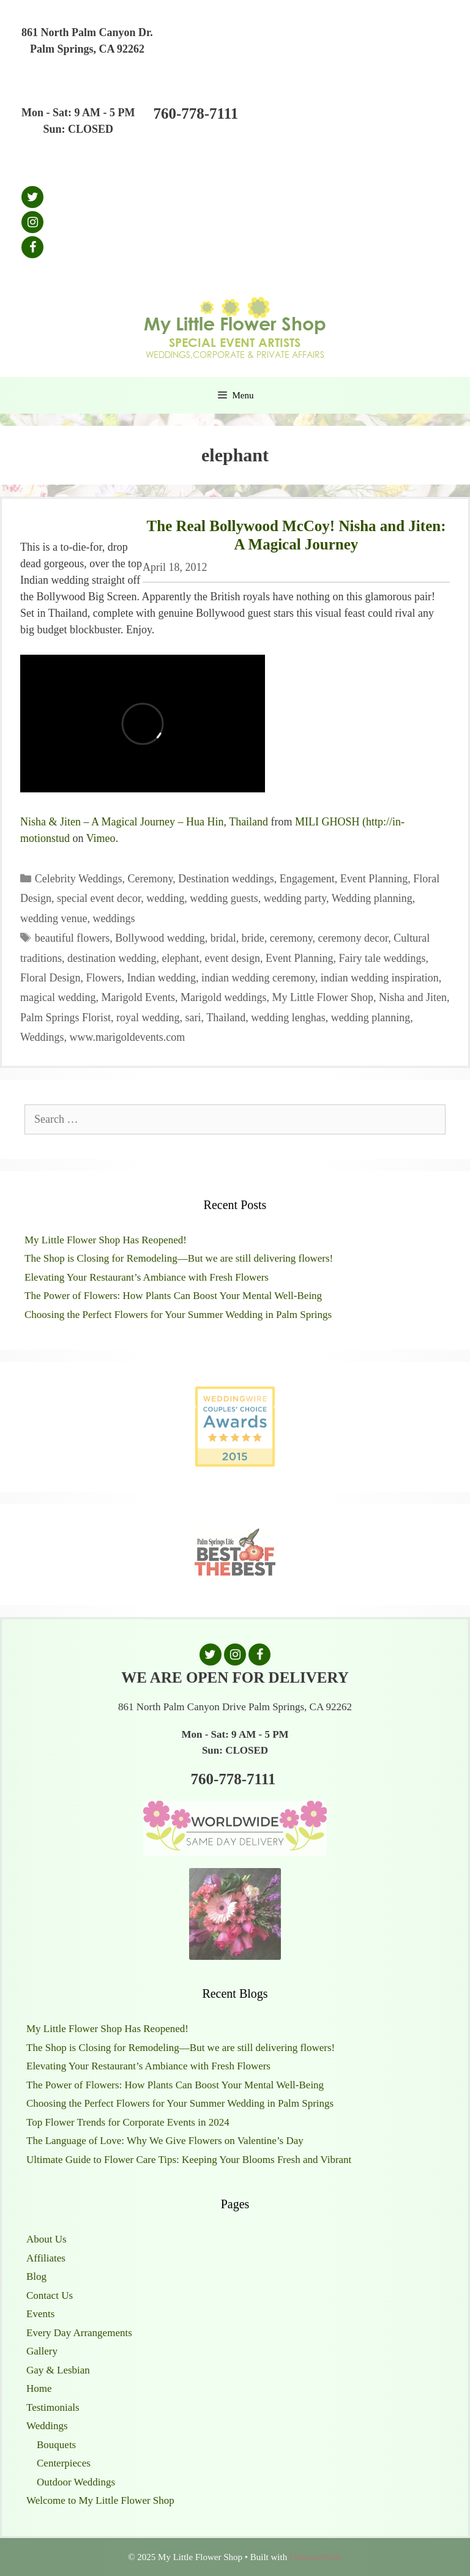 Image resolution: width=470 pixels, height=2576 pixels. I want to click on GeneratePress, so click(315, 2557).